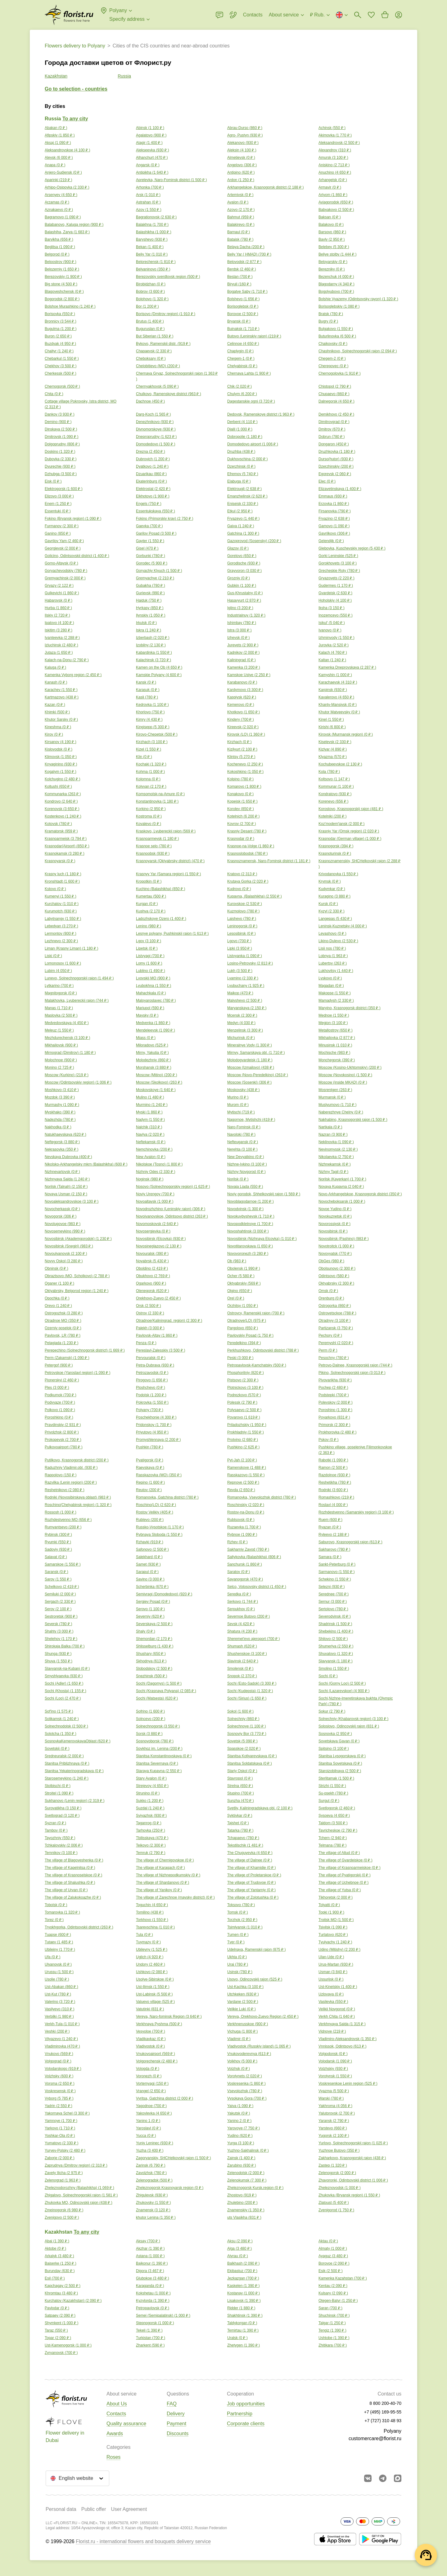 Image resolution: width=447 pixels, height=2576 pixels. Describe the element at coordinates (151, 645) in the screenshot. I see `Izobilny ( )` at that location.